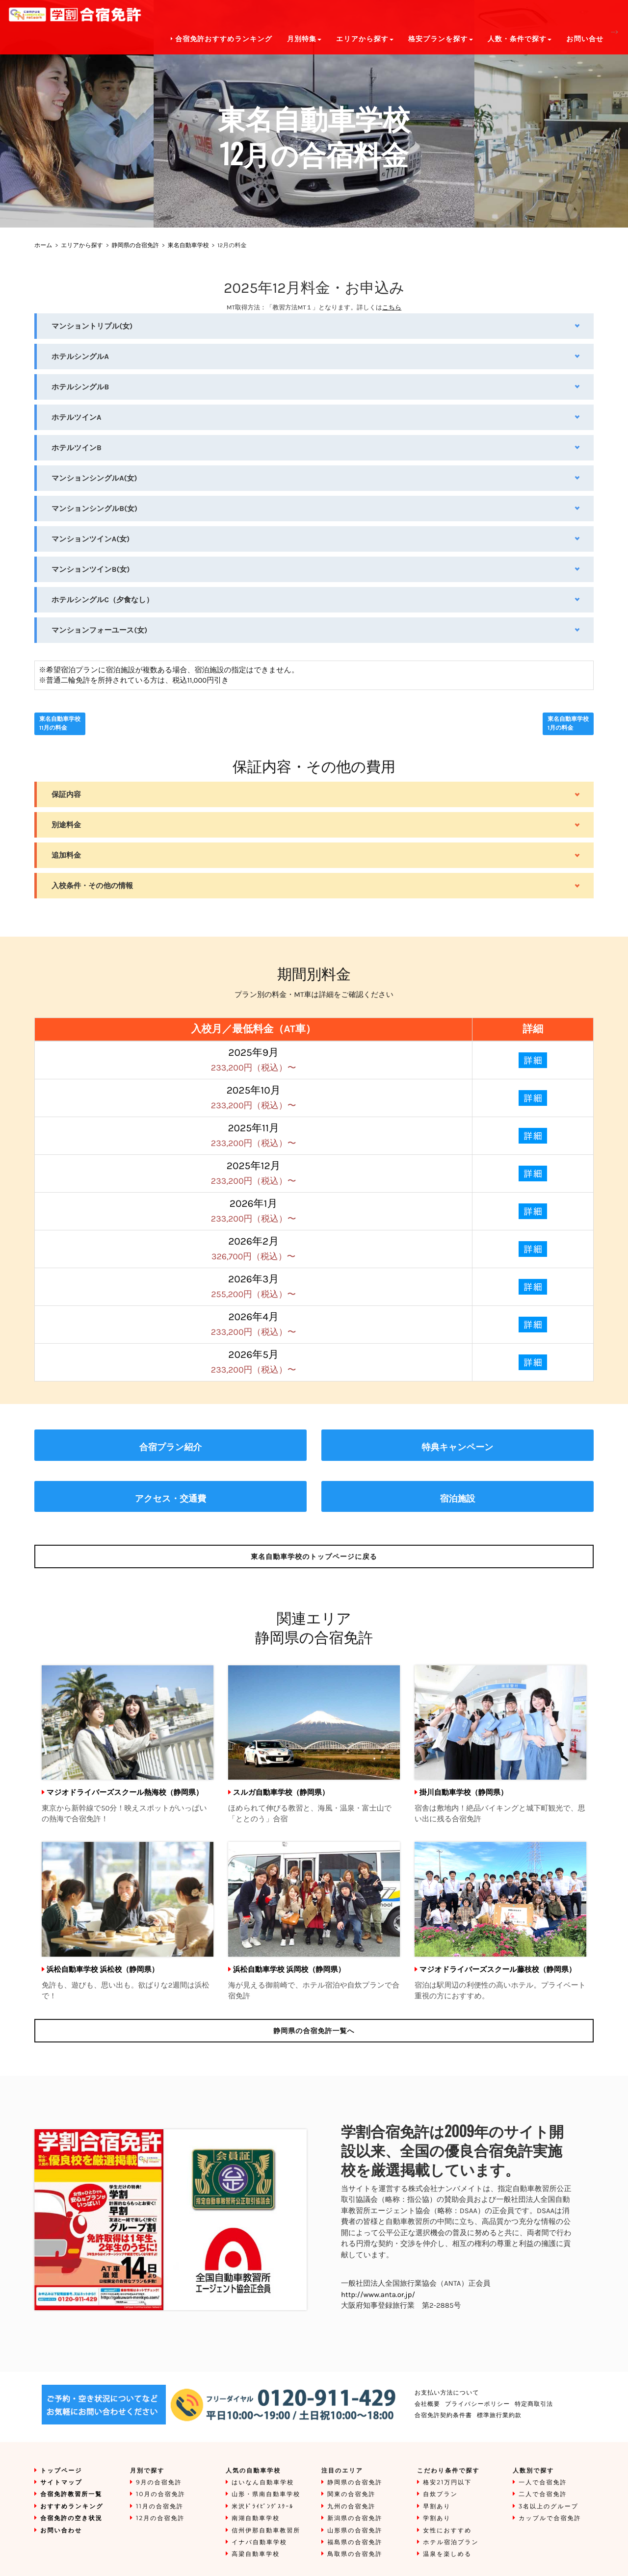 The height and width of the screenshot is (2576, 628). I want to click on 関東の合宿免許, so click(351, 2494).